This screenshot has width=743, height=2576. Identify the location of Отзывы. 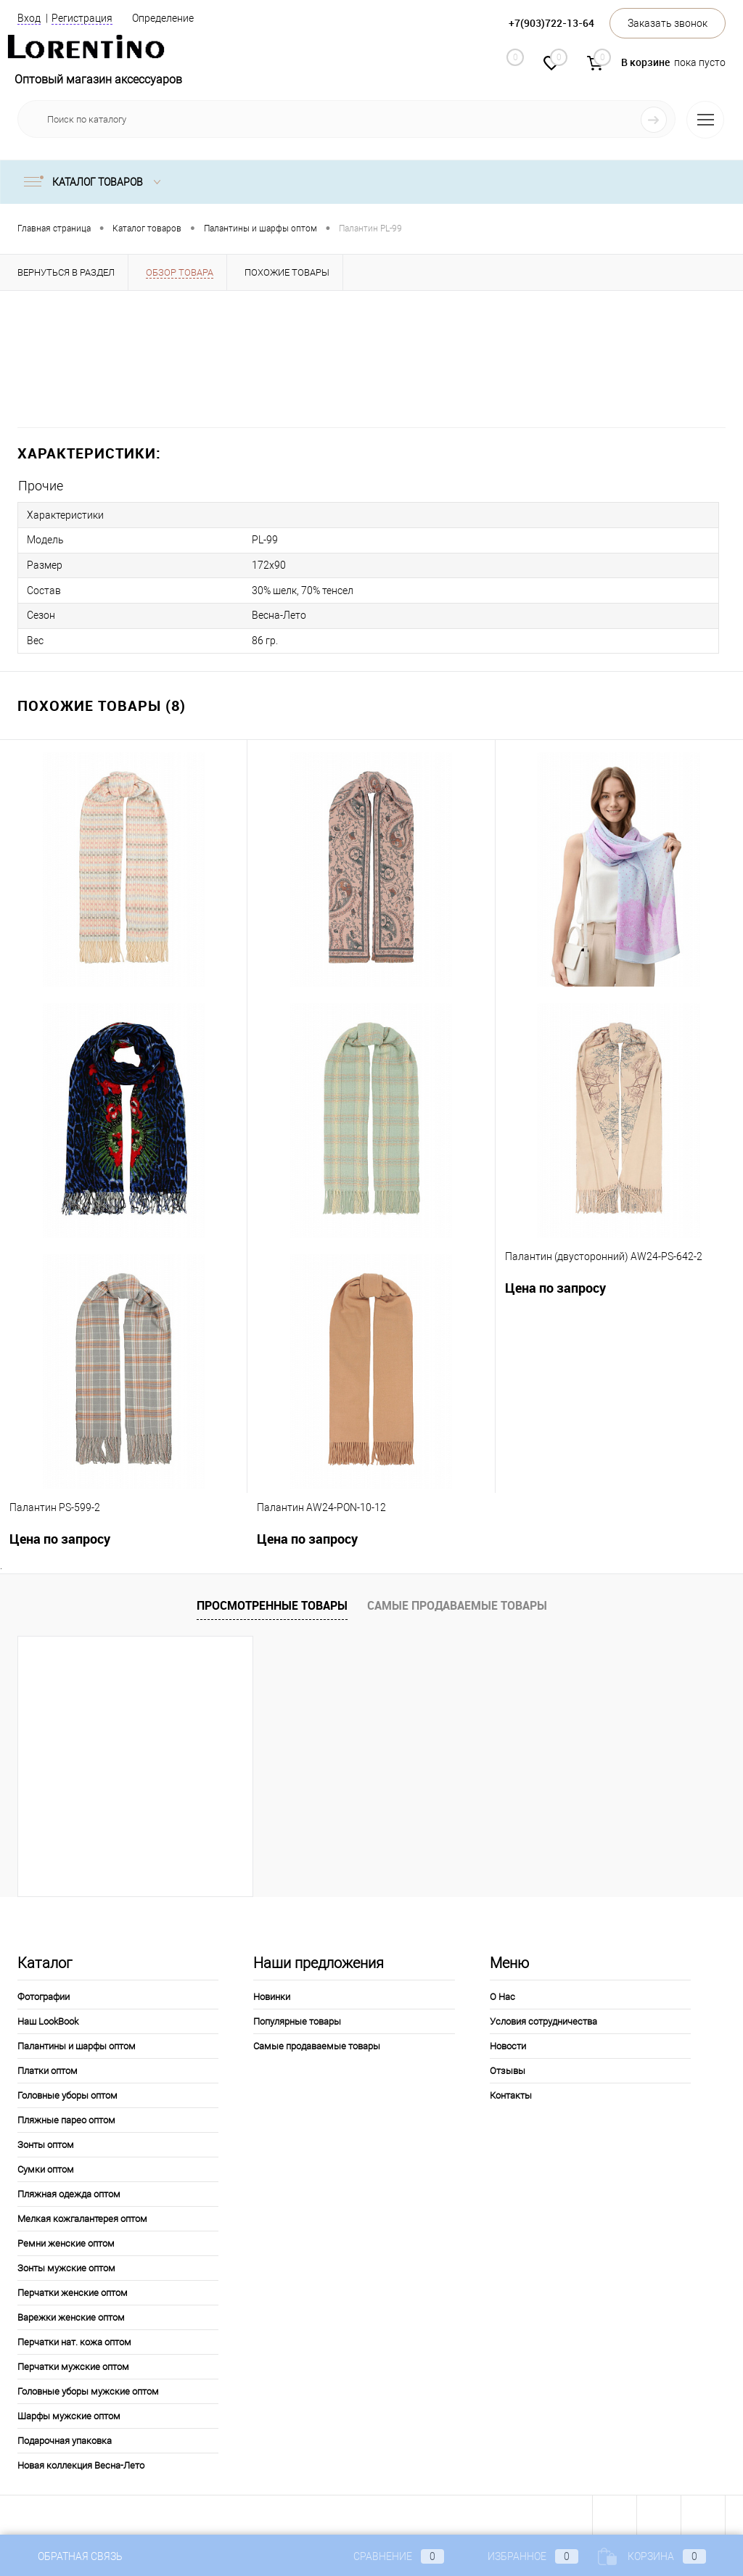
(507, 2067).